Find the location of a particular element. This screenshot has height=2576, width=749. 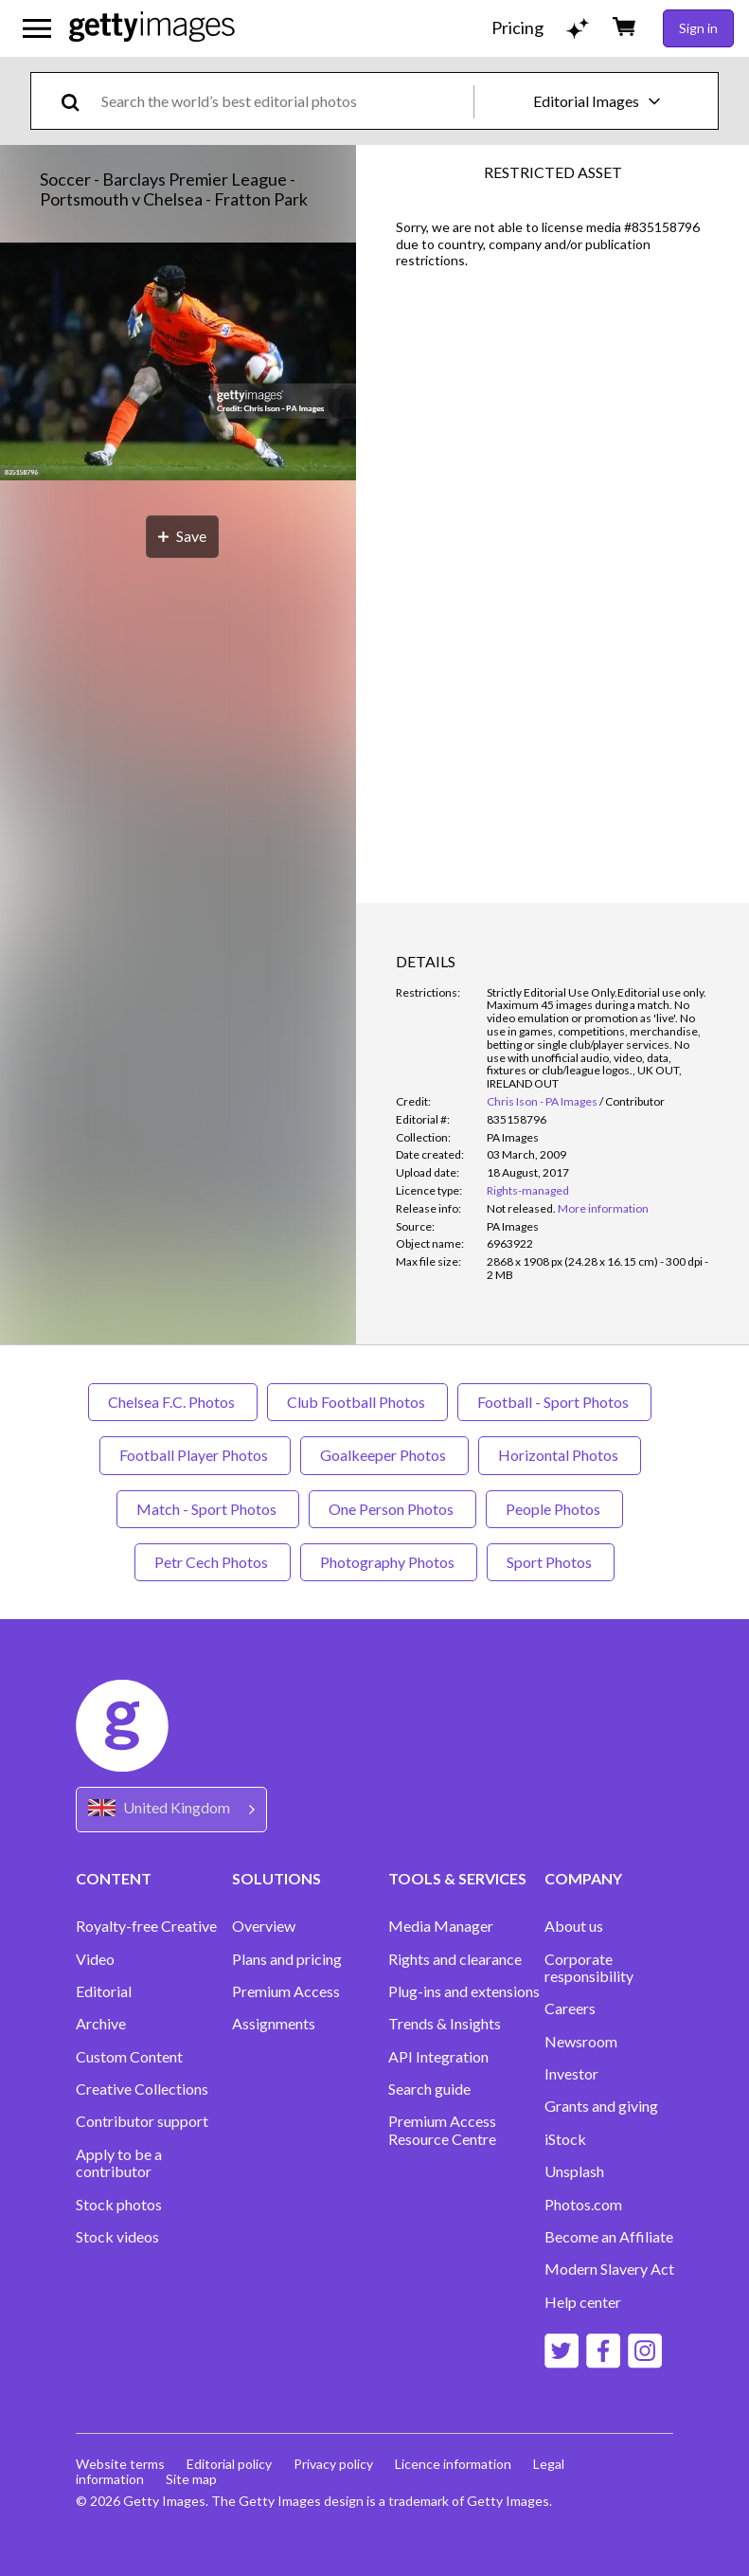

Licence information is located at coordinates (456, 2464).